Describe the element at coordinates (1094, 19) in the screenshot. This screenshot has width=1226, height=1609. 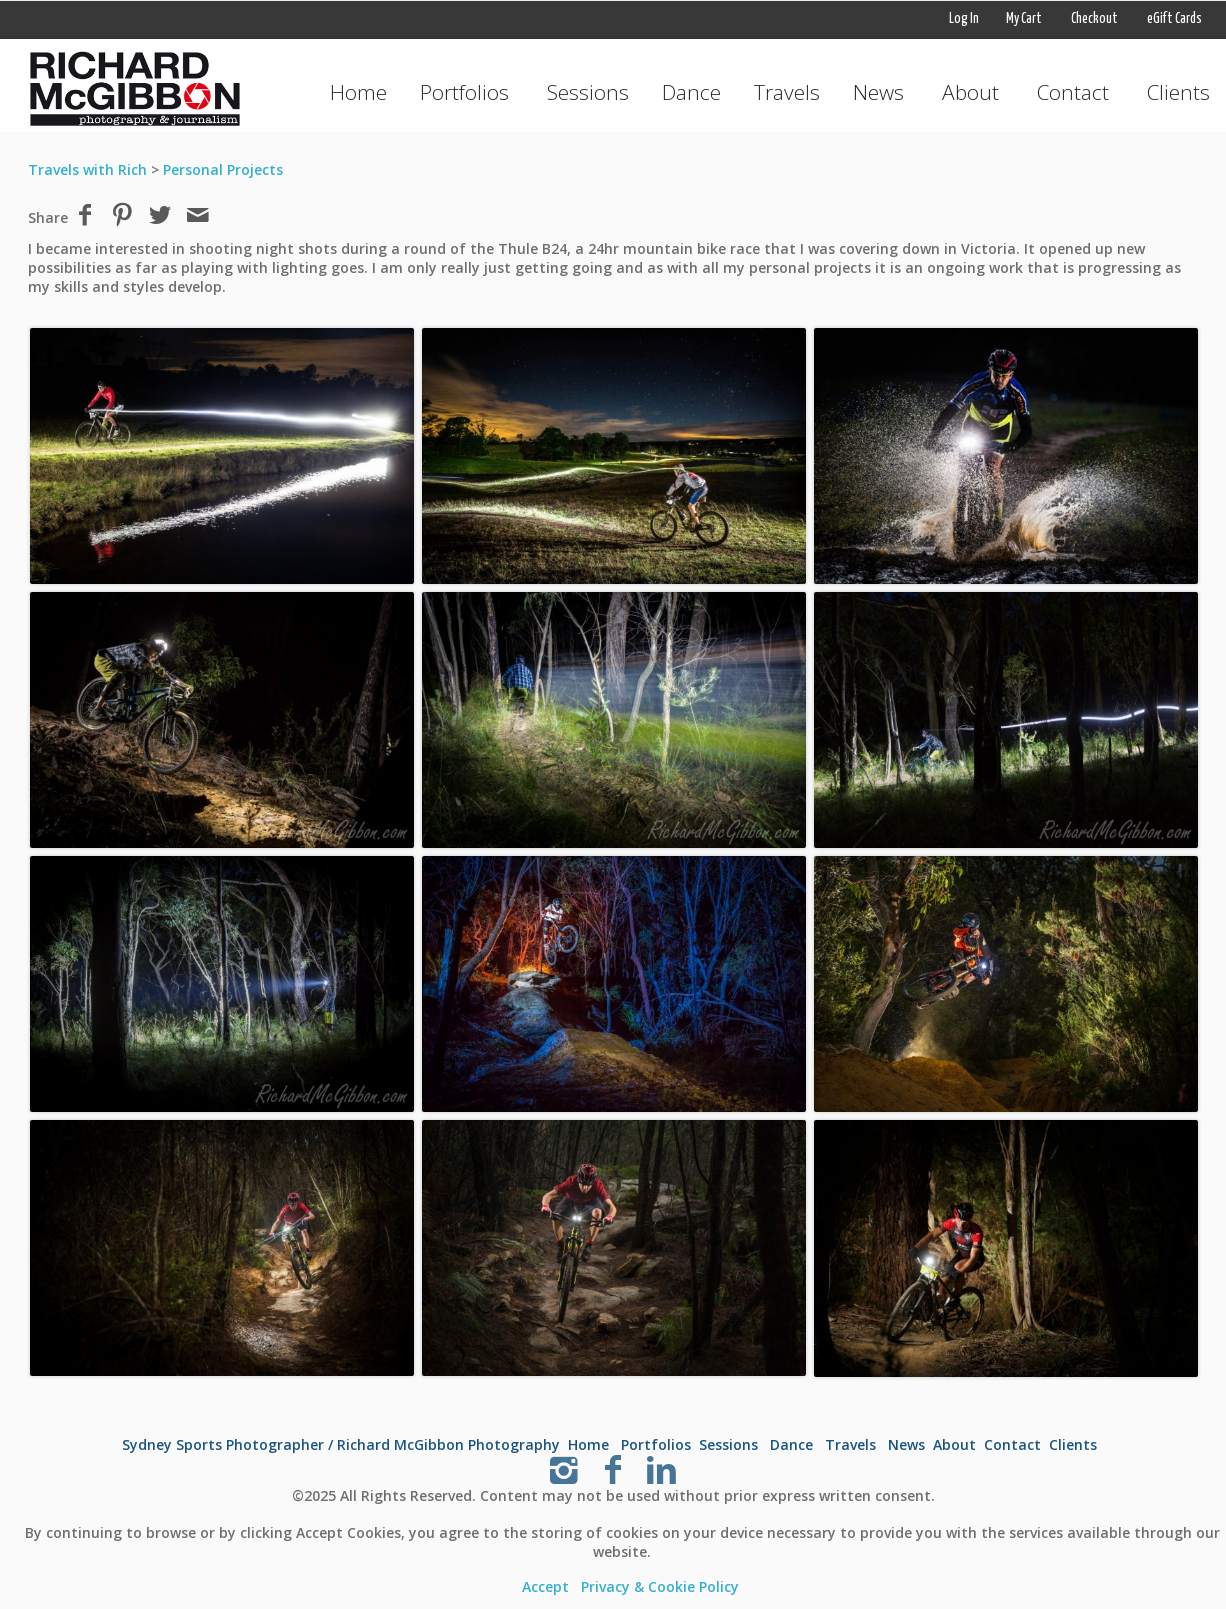
I see `Checkout` at that location.